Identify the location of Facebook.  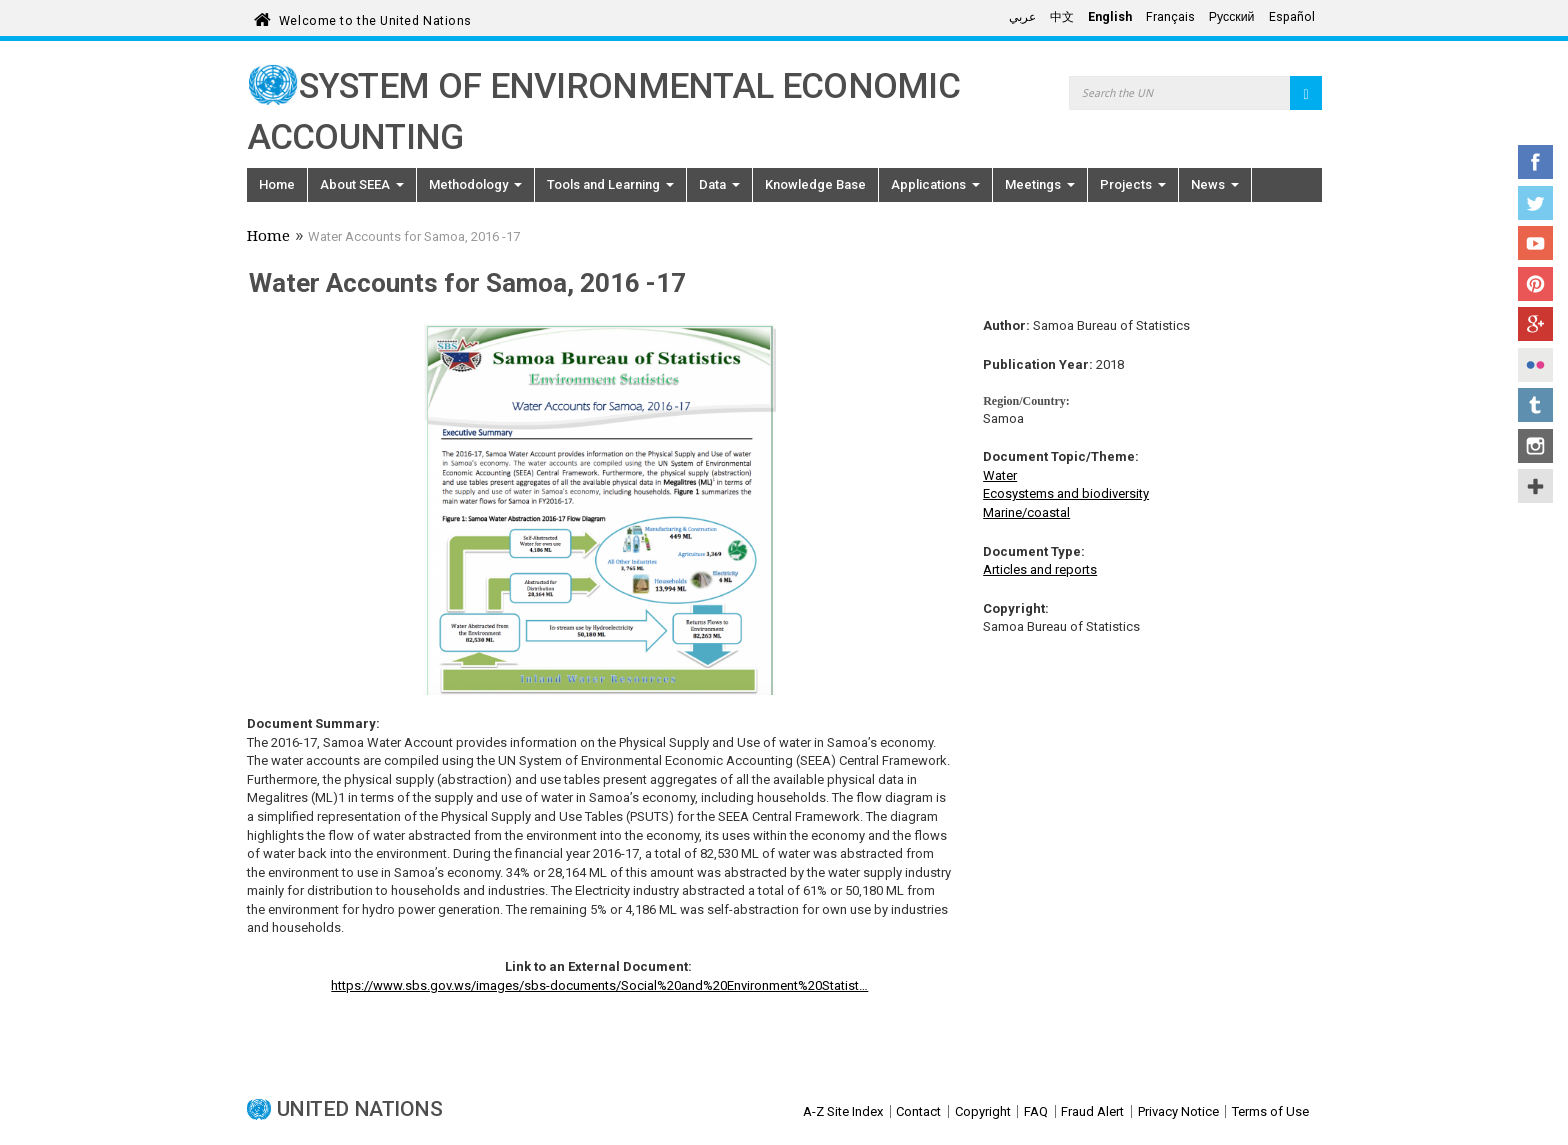
(1535, 162).